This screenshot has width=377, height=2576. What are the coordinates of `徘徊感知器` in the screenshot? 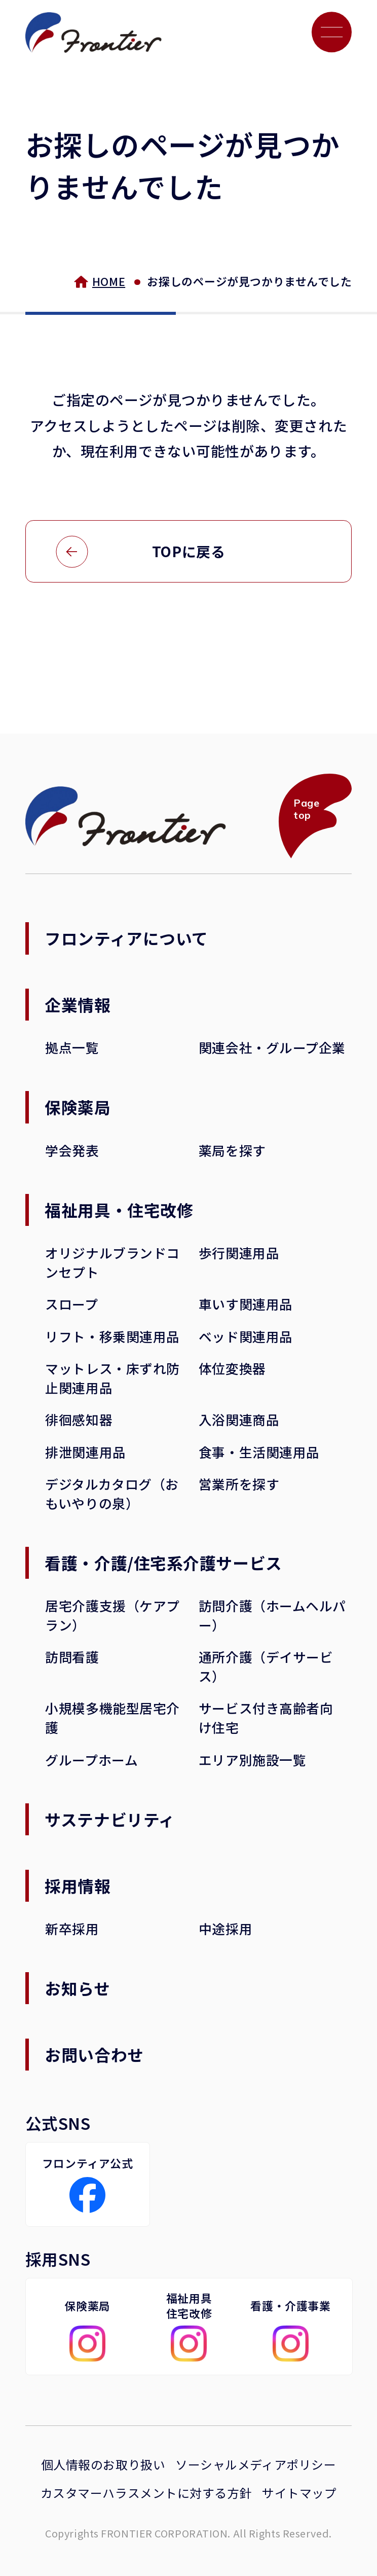 It's located at (78, 1419).